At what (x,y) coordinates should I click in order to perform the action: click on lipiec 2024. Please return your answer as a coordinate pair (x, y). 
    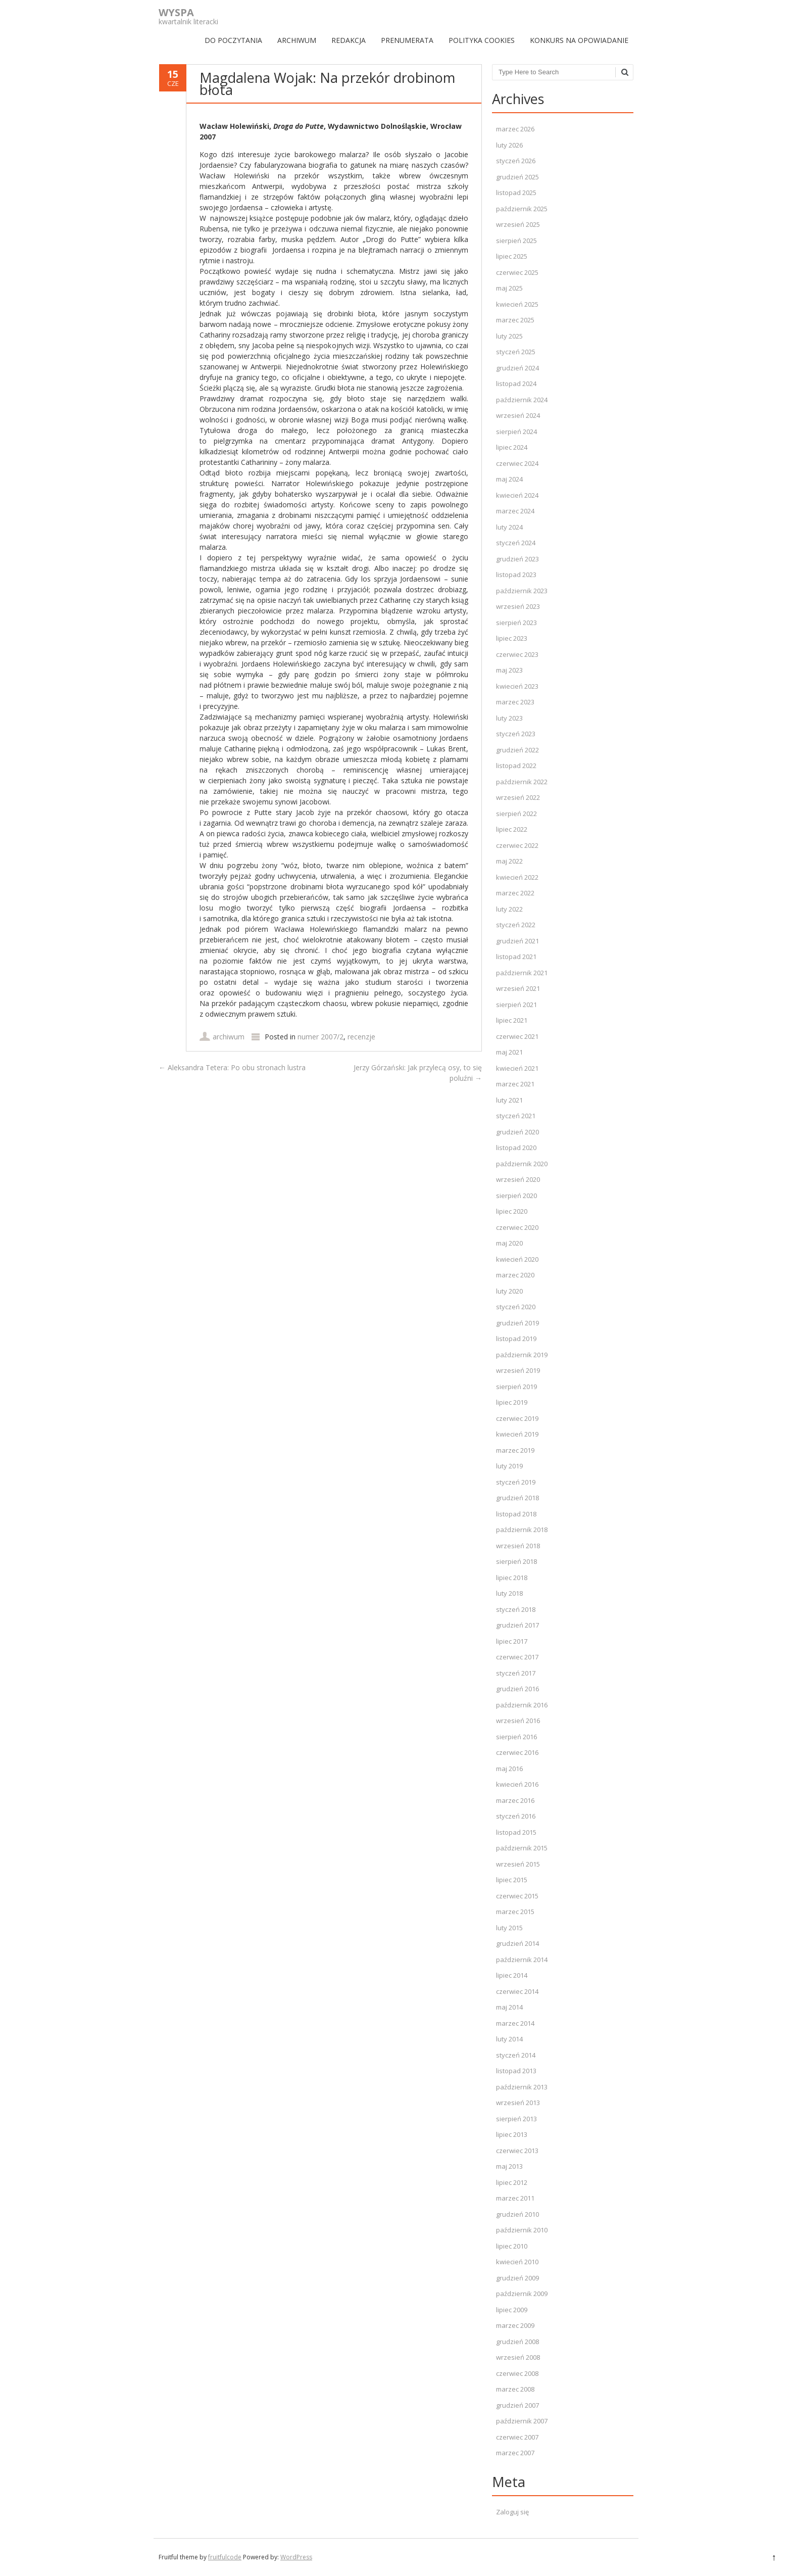
    Looking at the image, I should click on (511, 447).